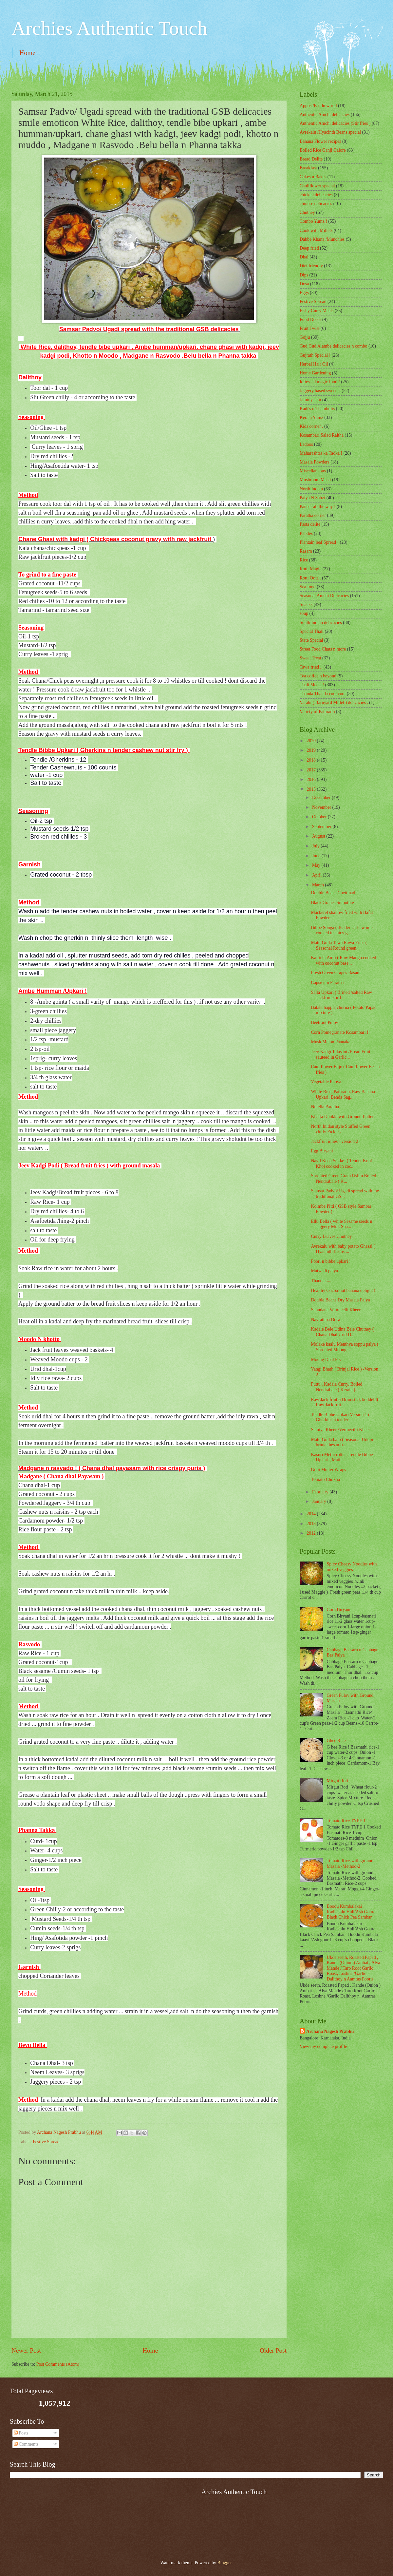 The image size is (393, 2576). What do you see at coordinates (350, 1863) in the screenshot?
I see `Tomato Rice-with ground Masala -Method-2` at bounding box center [350, 1863].